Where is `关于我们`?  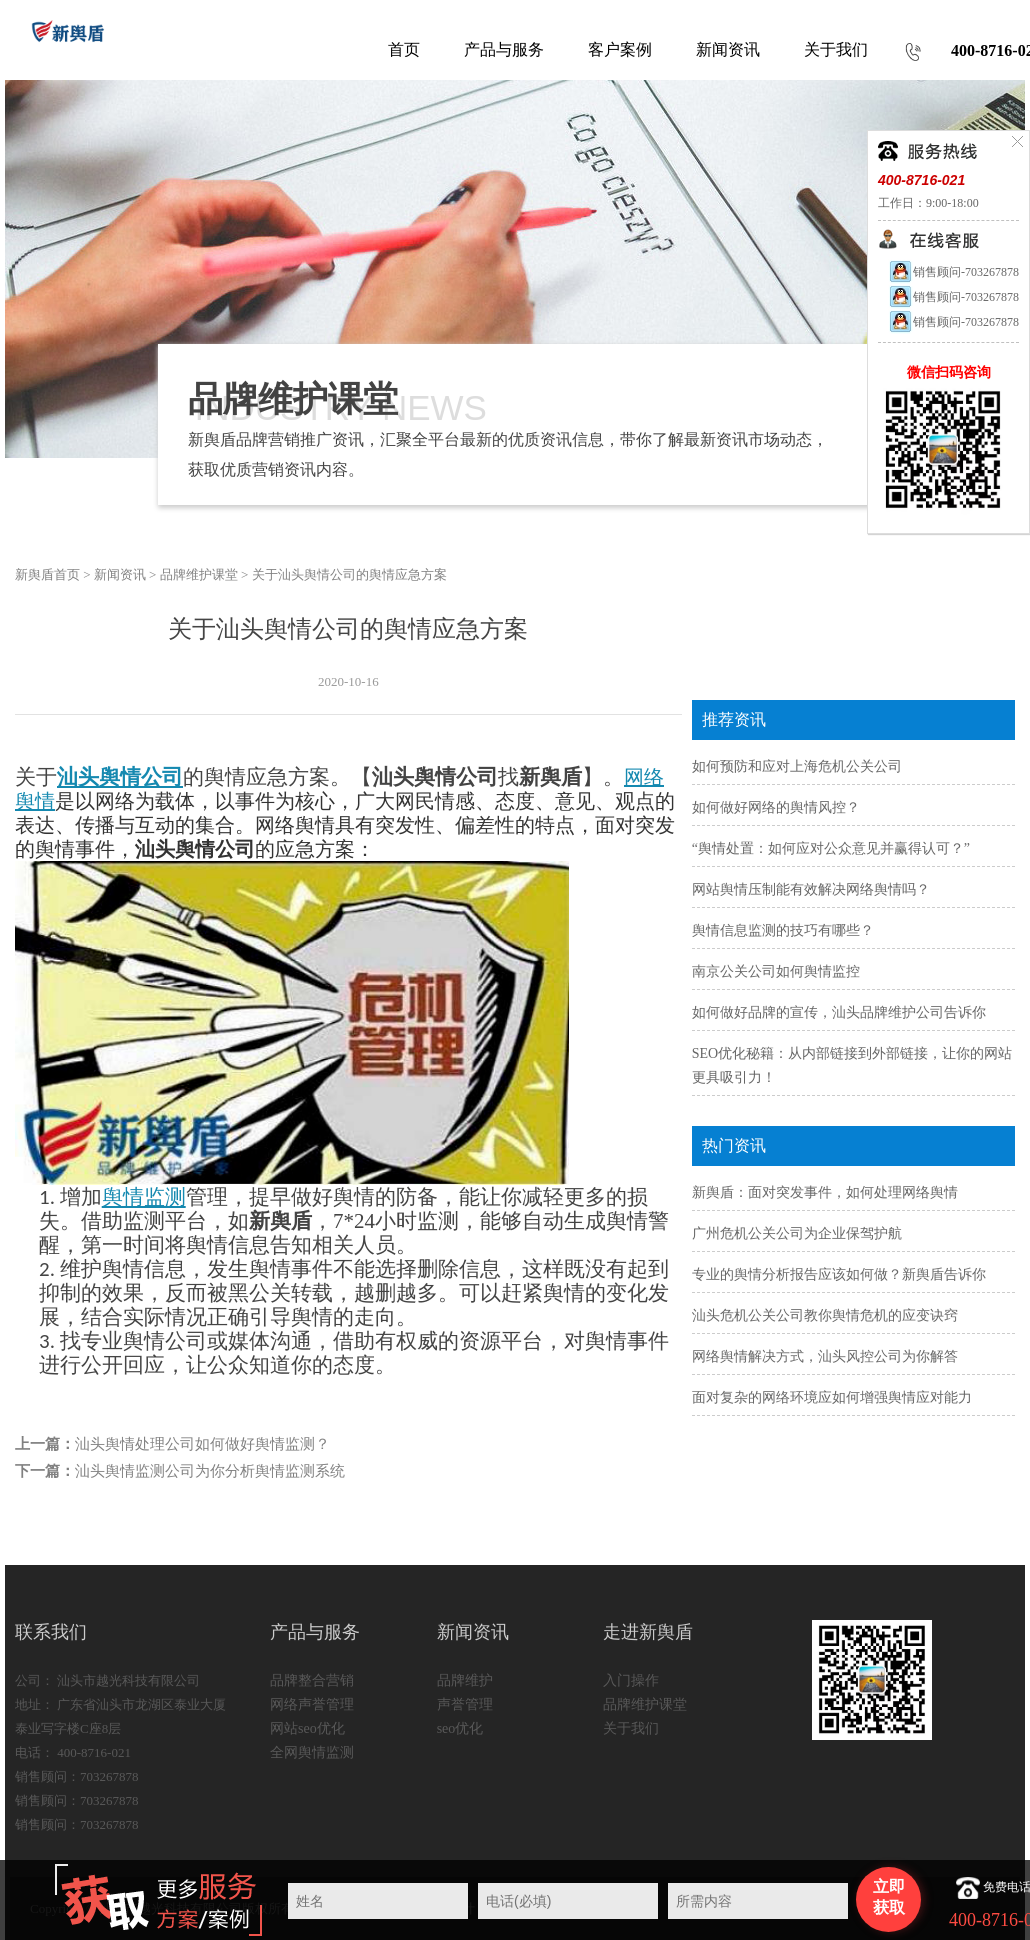 关于我们 is located at coordinates (631, 1728).